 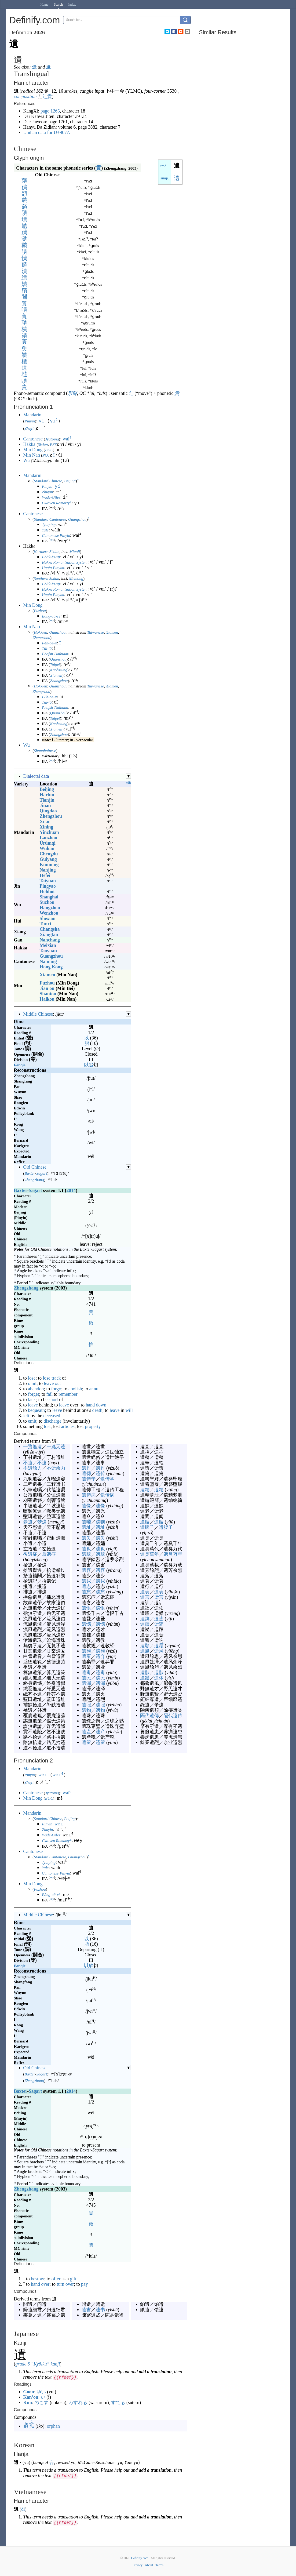 I want to click on 遺恨, so click(x=86, y=1607).